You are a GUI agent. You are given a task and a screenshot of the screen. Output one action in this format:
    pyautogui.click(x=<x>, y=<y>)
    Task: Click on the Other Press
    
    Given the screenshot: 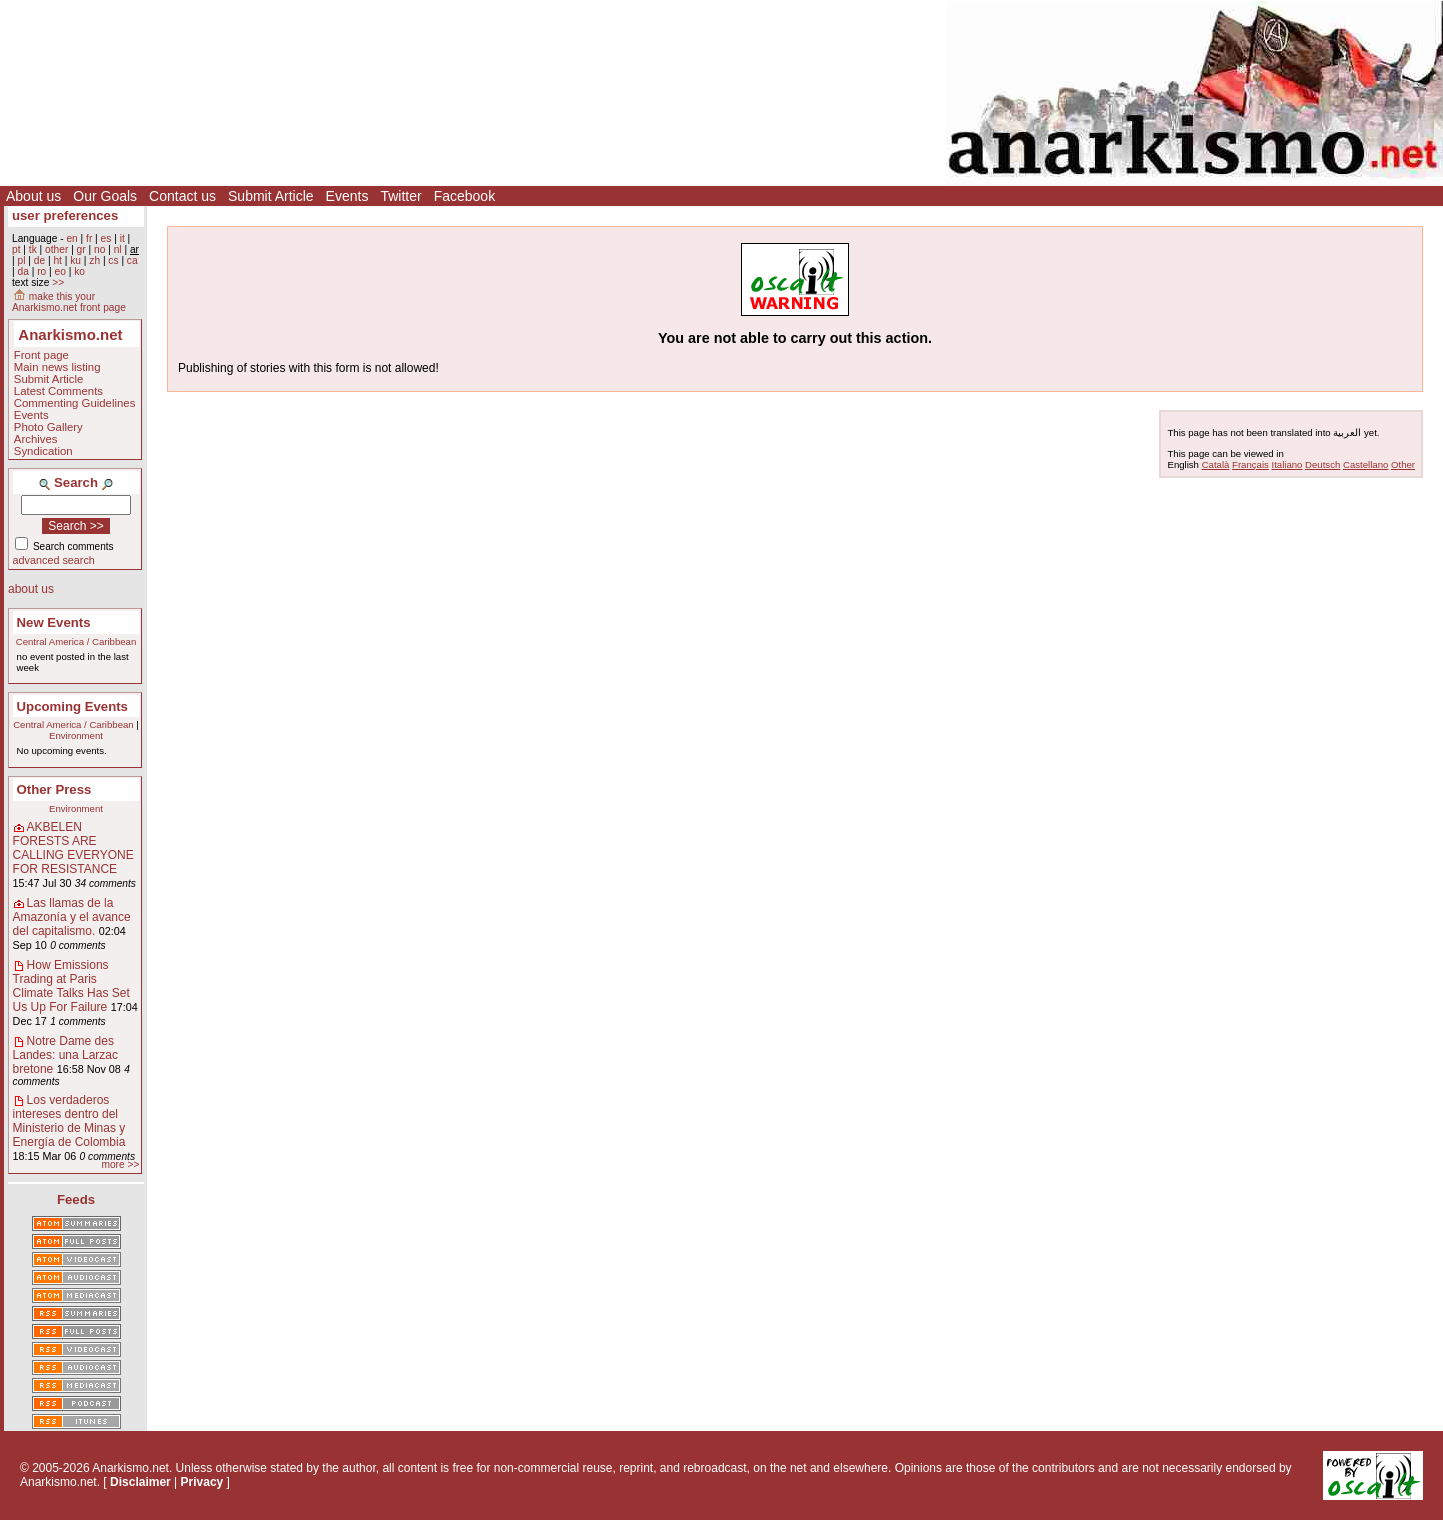 What is the action you would take?
    pyautogui.click(x=54, y=789)
    